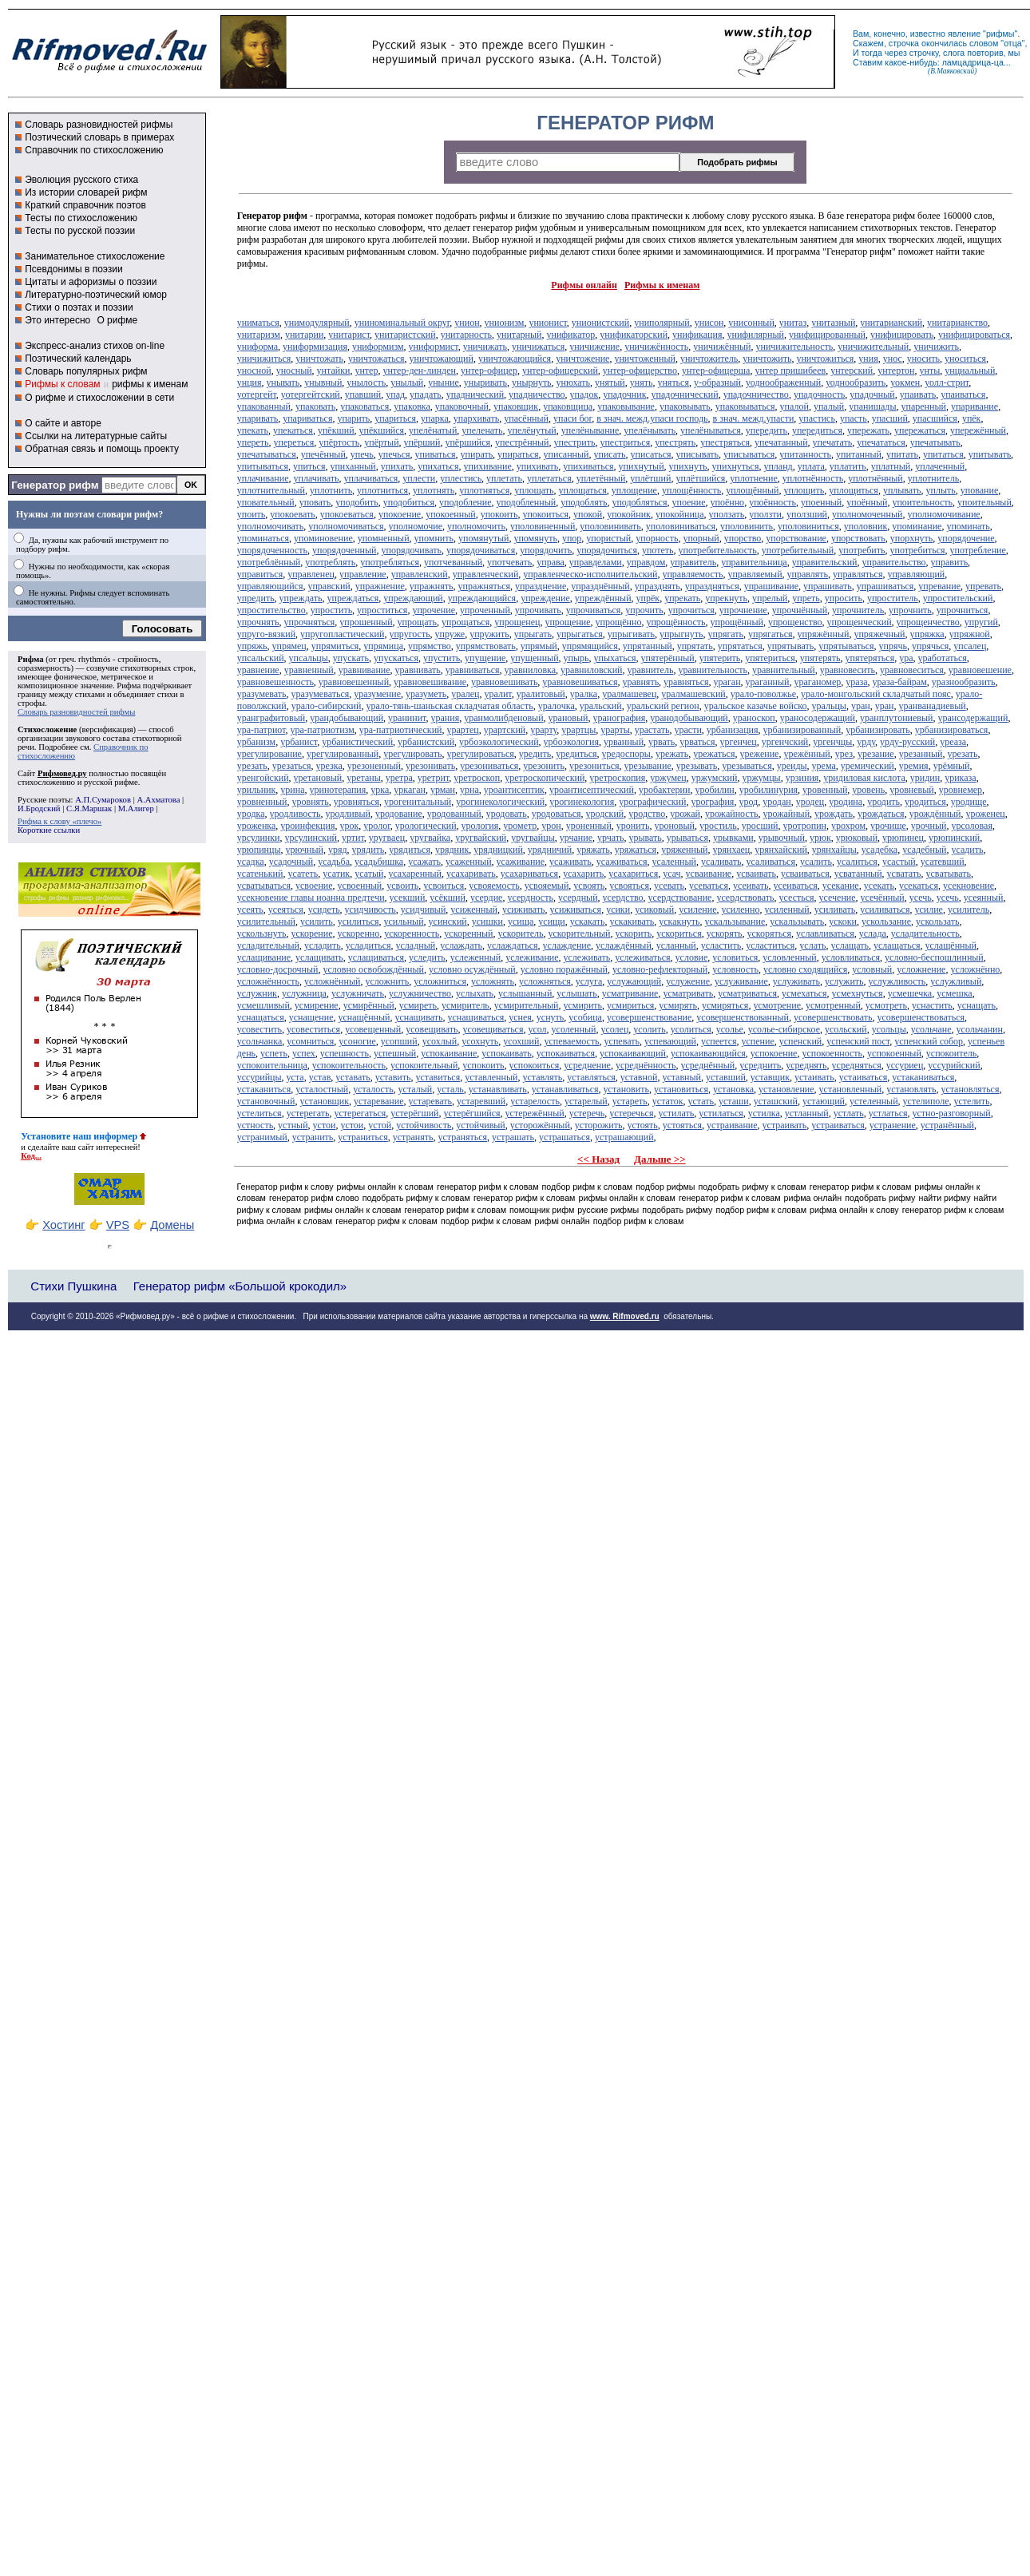  Describe the element at coordinates (551, 825) in the screenshot. I see `урон` at that location.